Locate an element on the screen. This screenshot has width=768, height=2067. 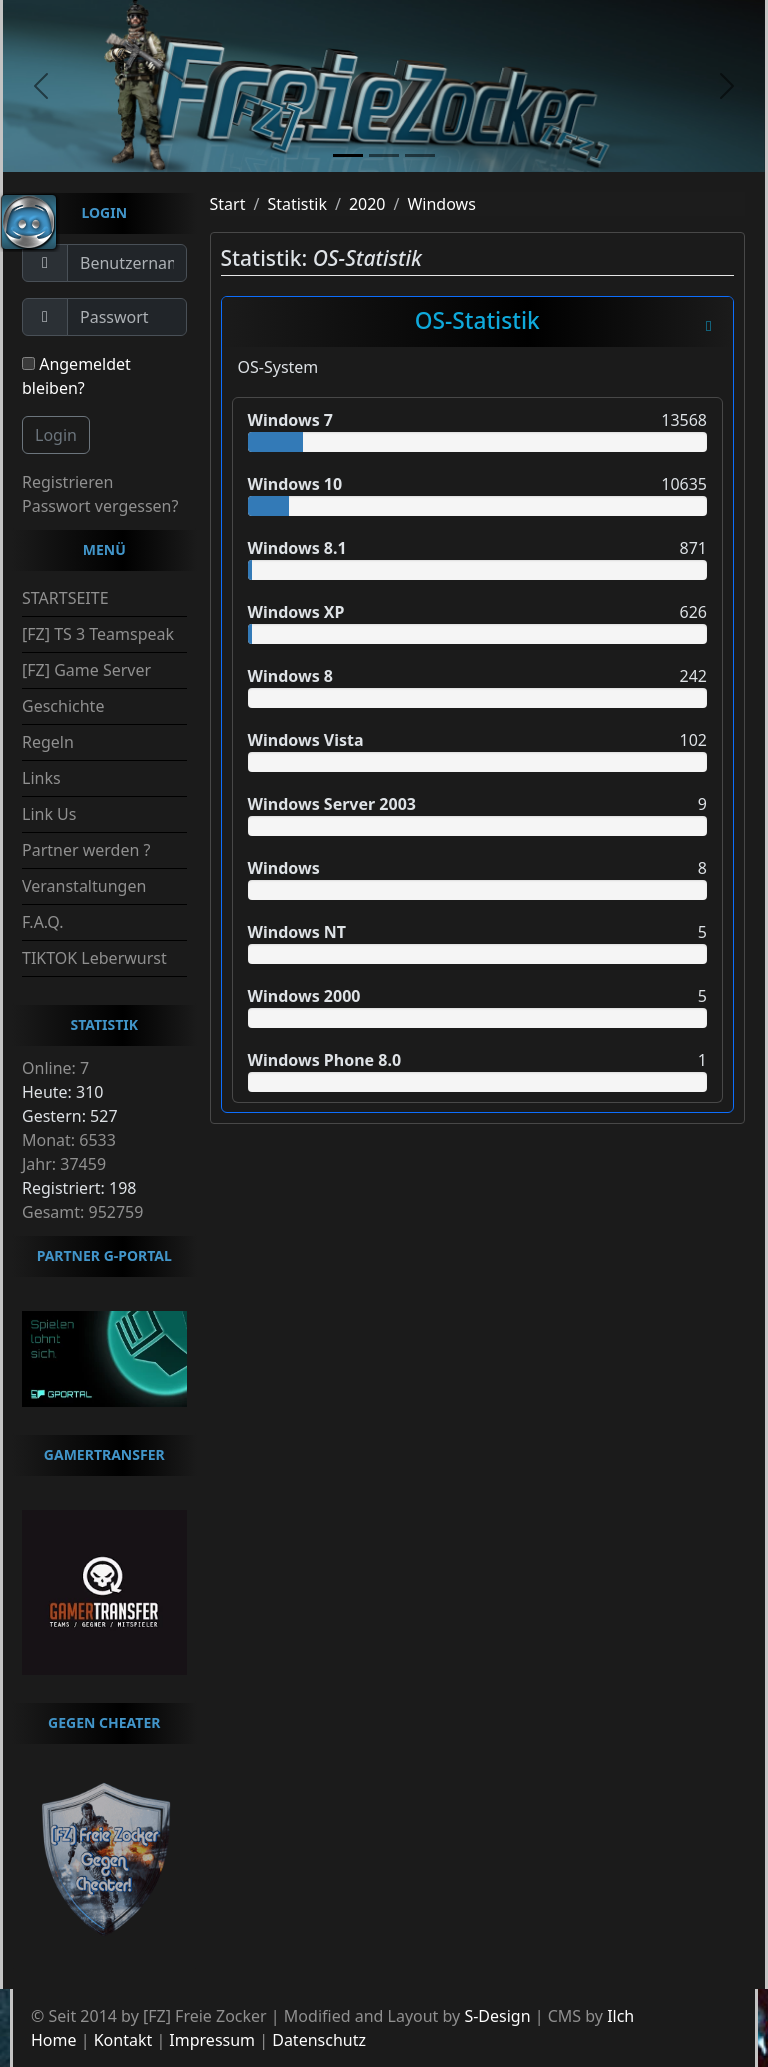
Login is located at coordinates (56, 435).